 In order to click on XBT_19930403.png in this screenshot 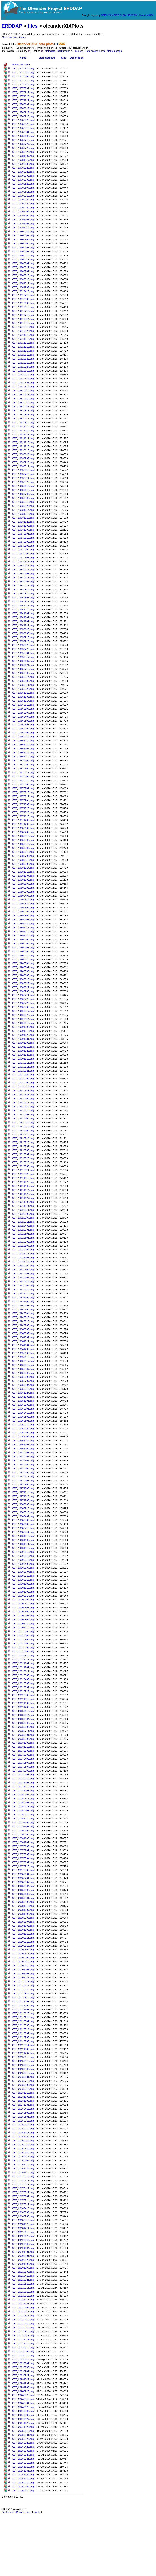, I will do `click(23, 1273)`.